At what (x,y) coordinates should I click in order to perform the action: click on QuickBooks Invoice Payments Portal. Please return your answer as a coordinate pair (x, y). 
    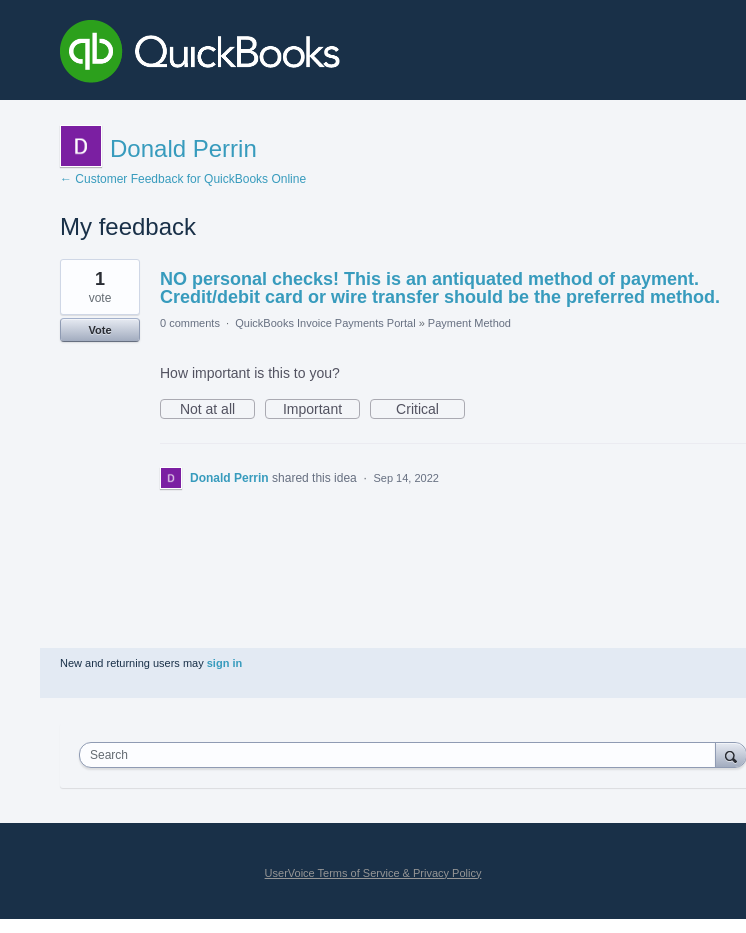
    Looking at the image, I should click on (325, 323).